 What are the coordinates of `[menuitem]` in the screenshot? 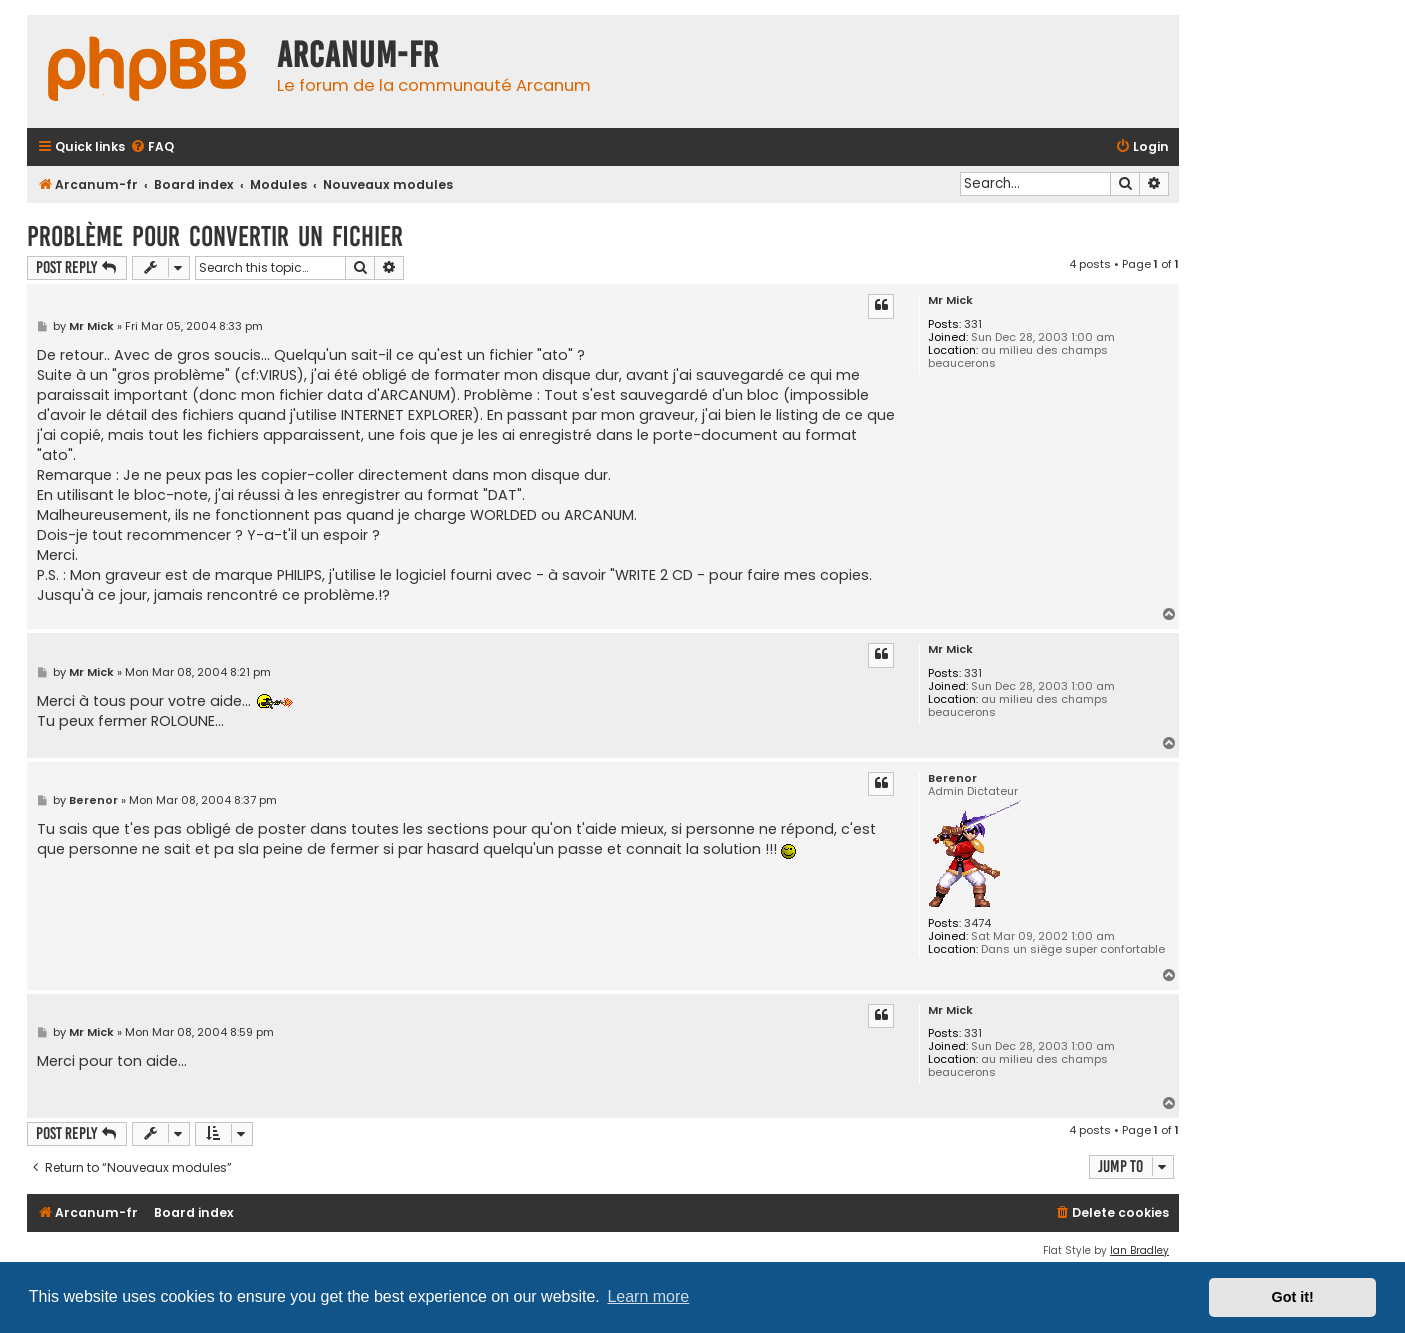 It's located at (152, 147).